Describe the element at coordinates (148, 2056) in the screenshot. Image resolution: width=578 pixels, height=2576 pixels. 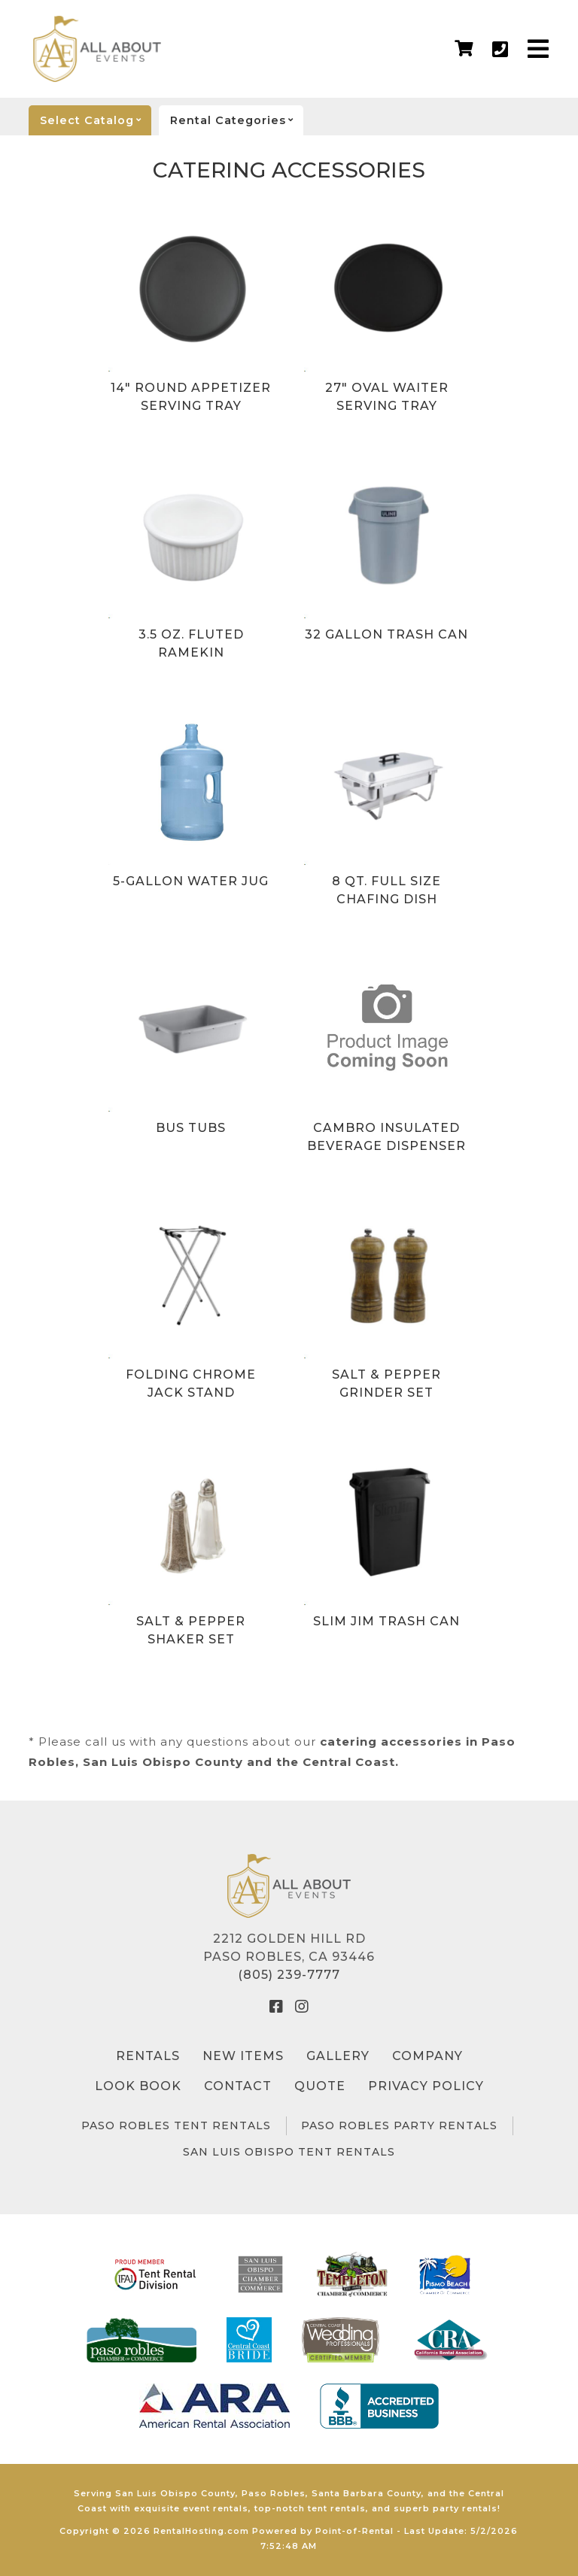
I see `Rentals` at that location.